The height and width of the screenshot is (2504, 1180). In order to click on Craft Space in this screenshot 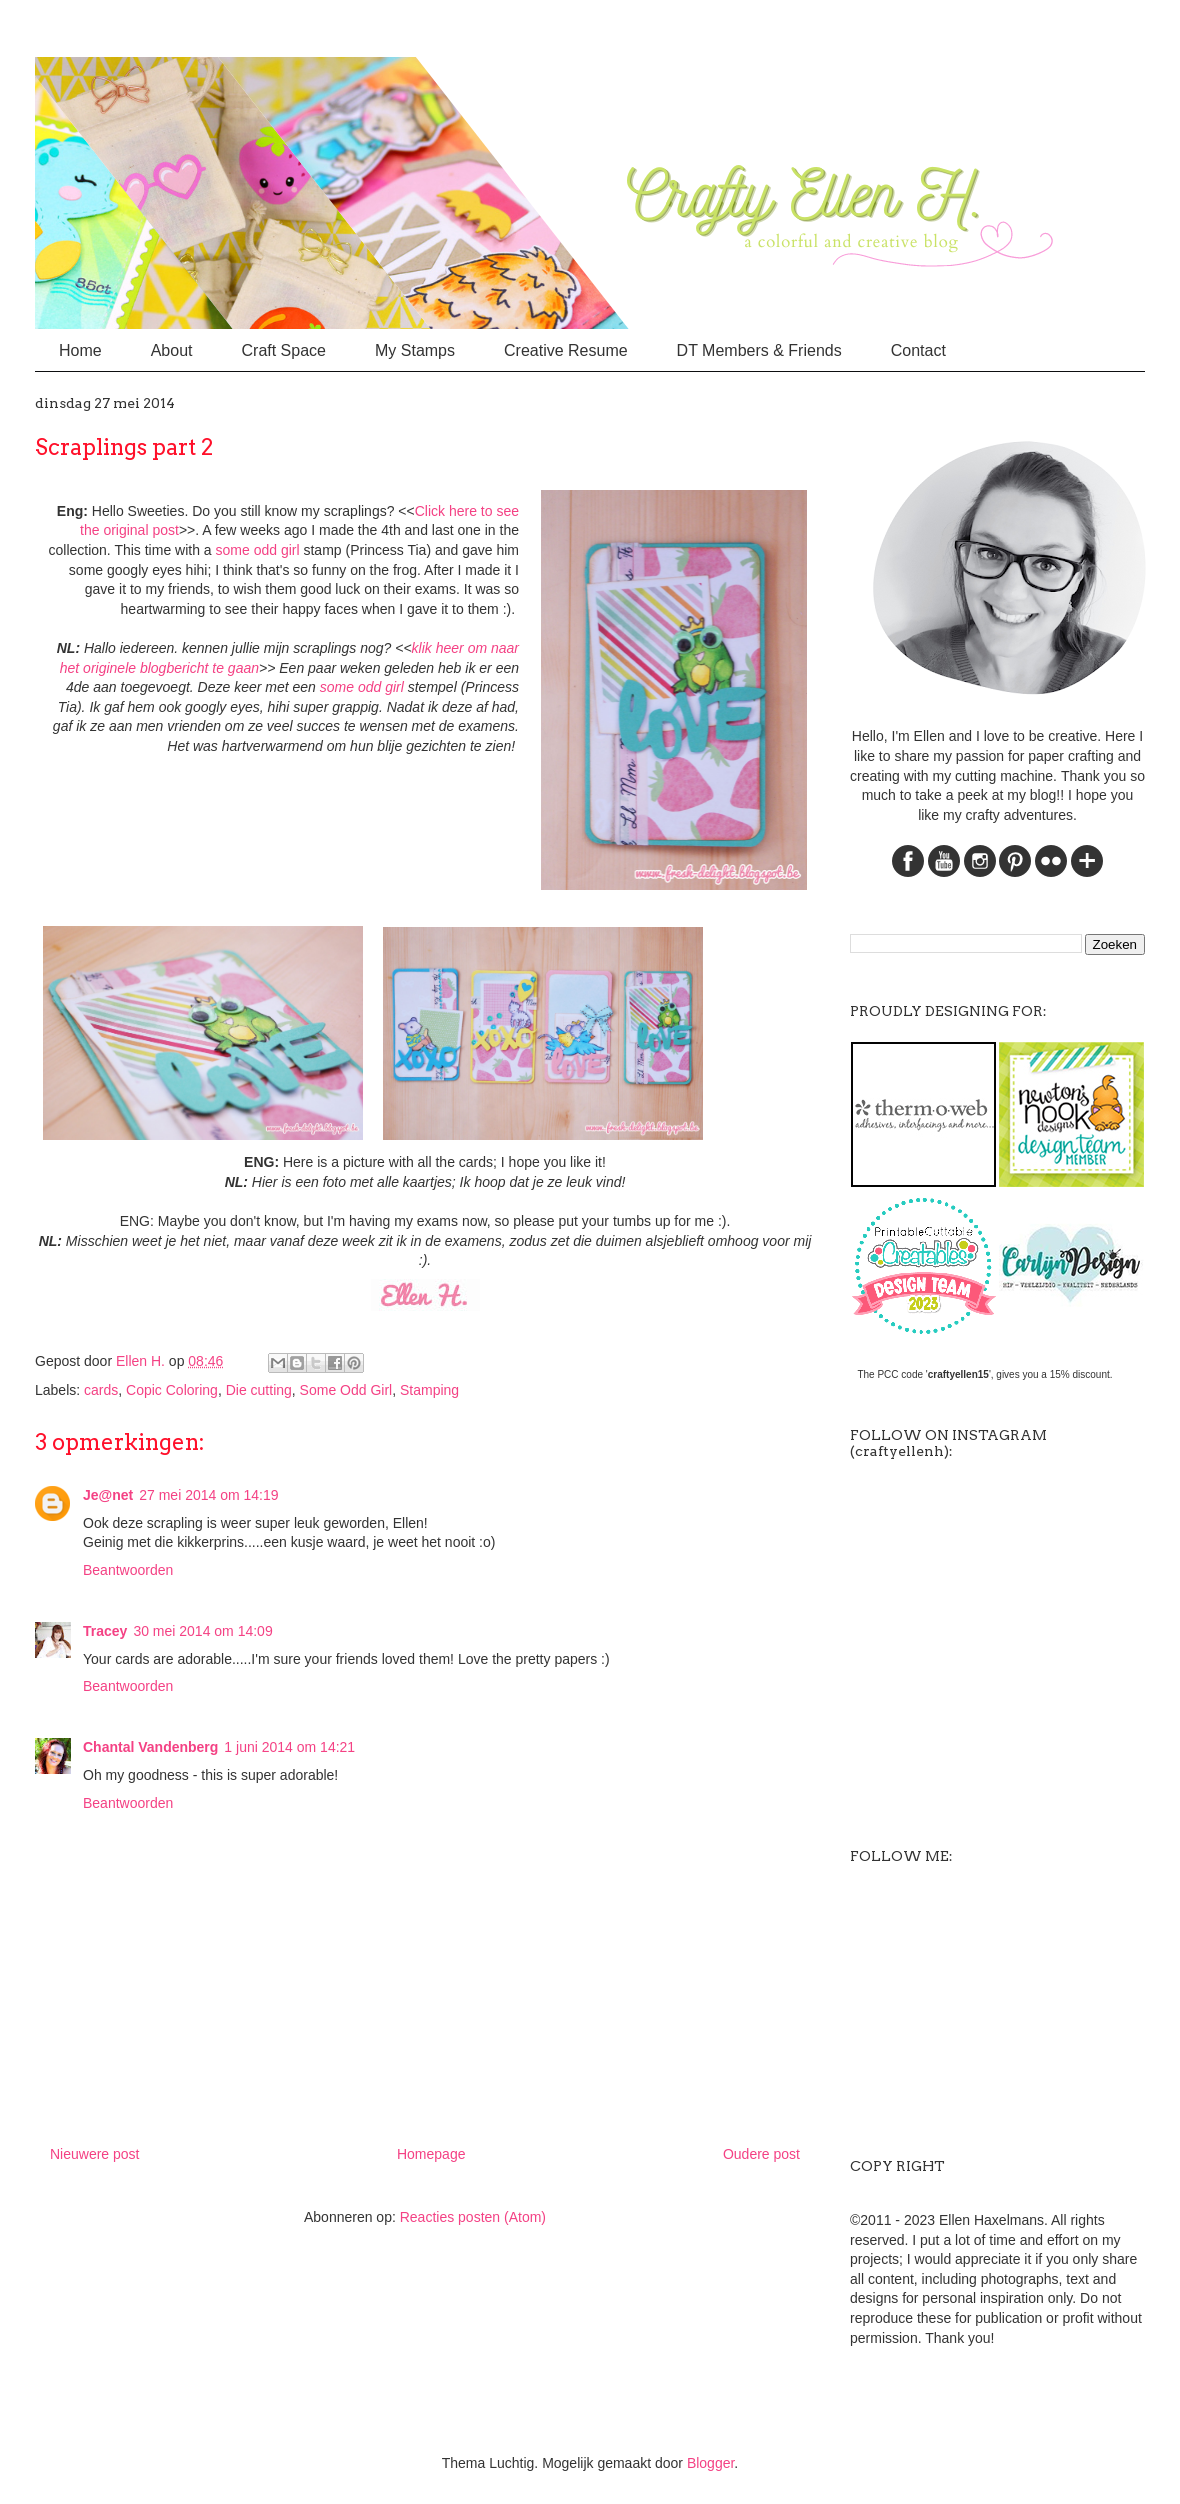, I will do `click(284, 350)`.